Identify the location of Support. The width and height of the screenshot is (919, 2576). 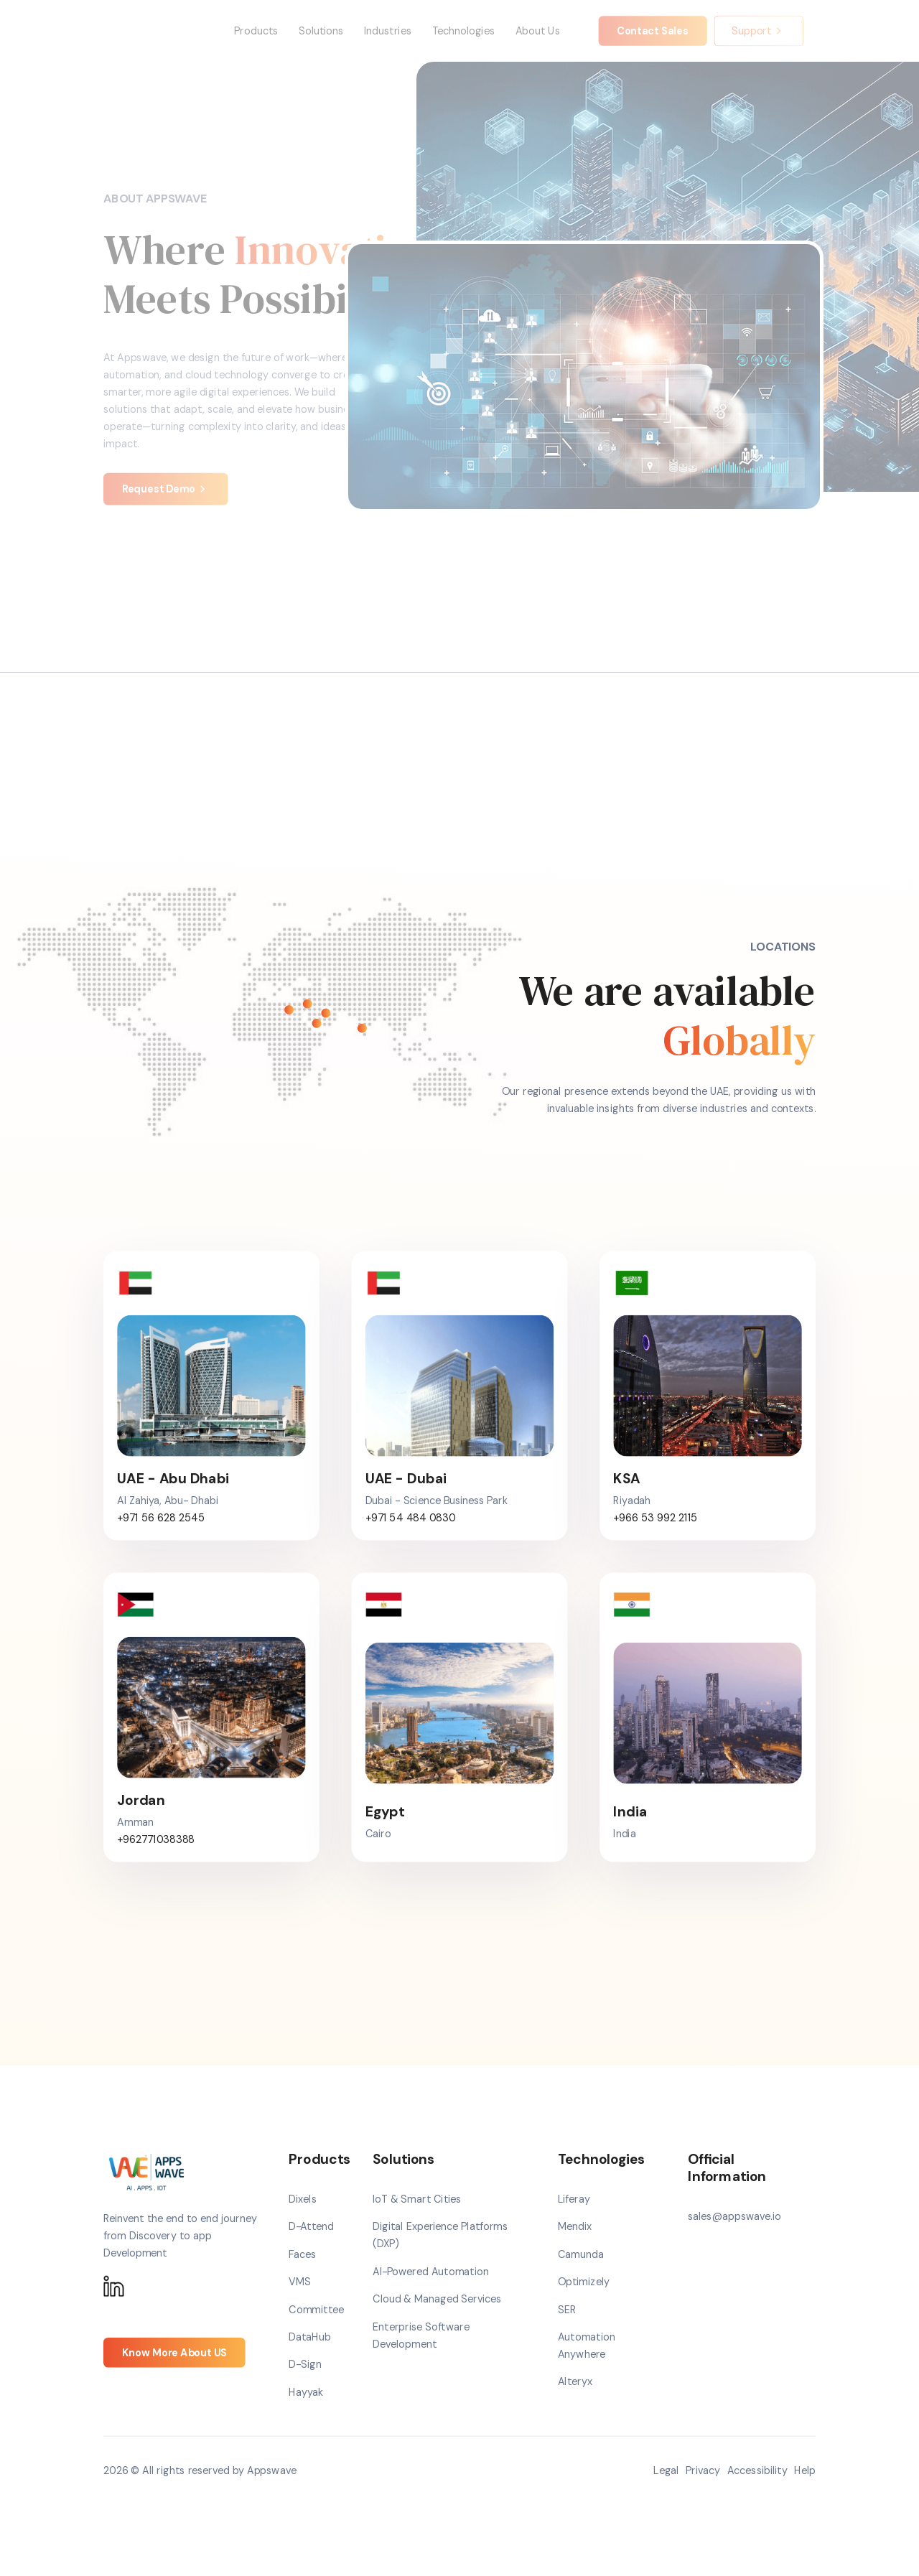
(758, 40).